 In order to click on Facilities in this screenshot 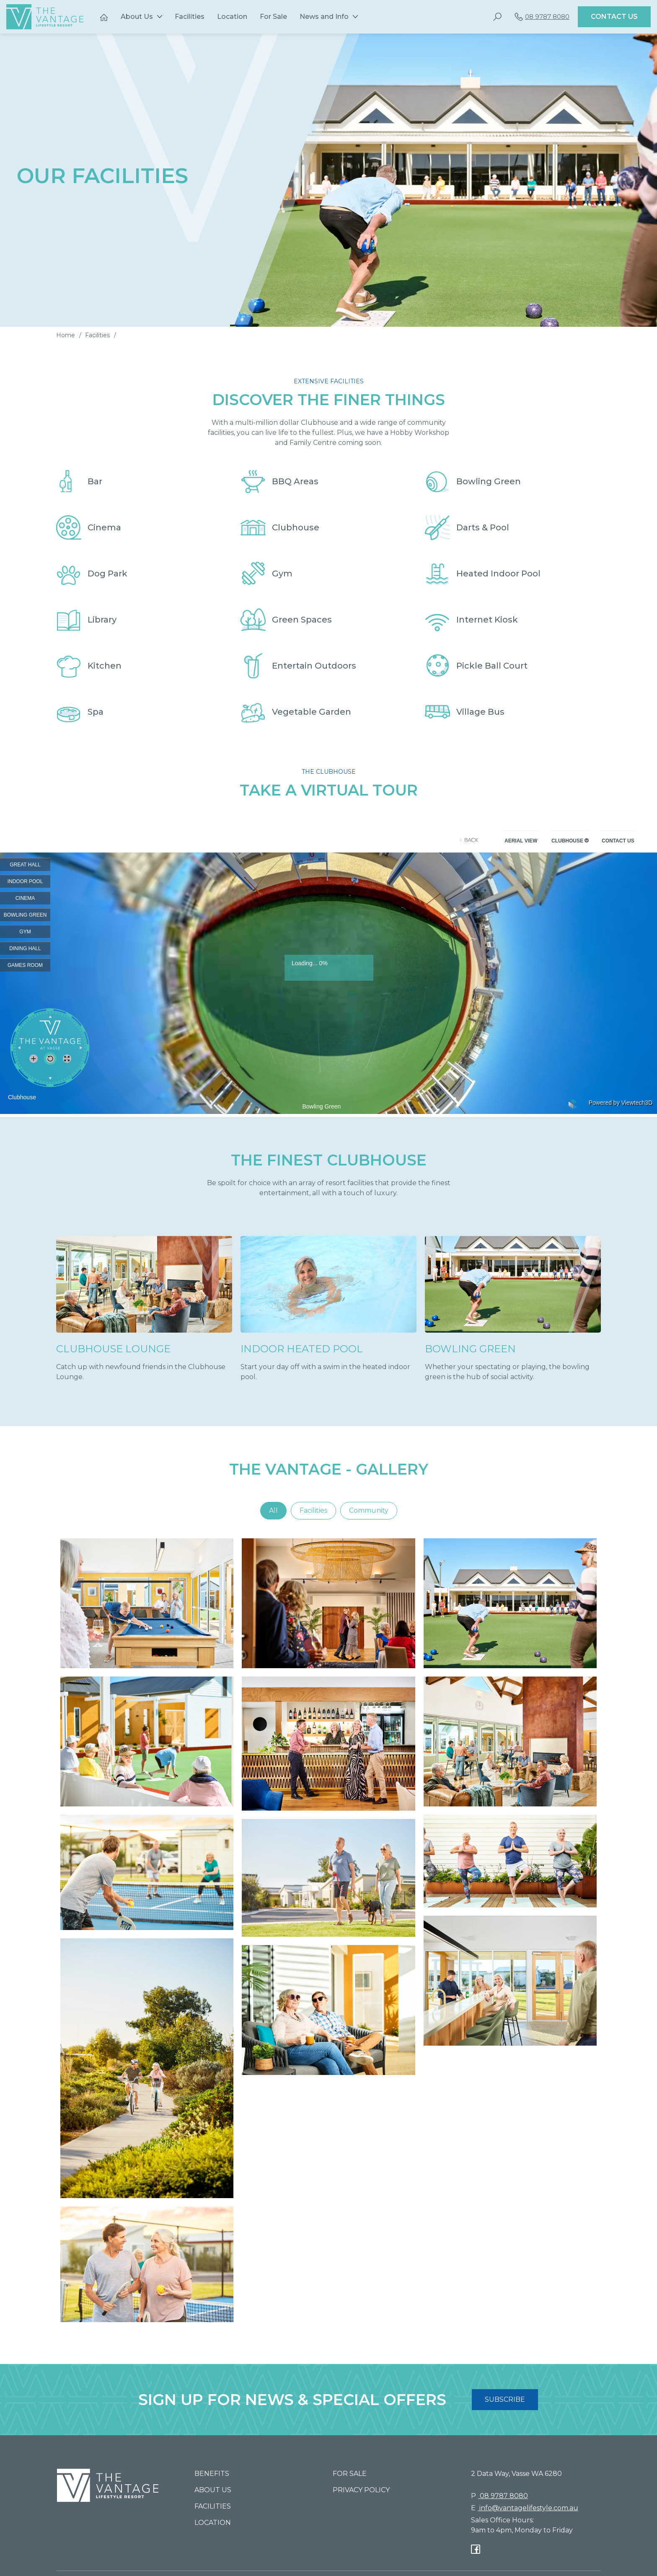, I will do `click(189, 17)`.